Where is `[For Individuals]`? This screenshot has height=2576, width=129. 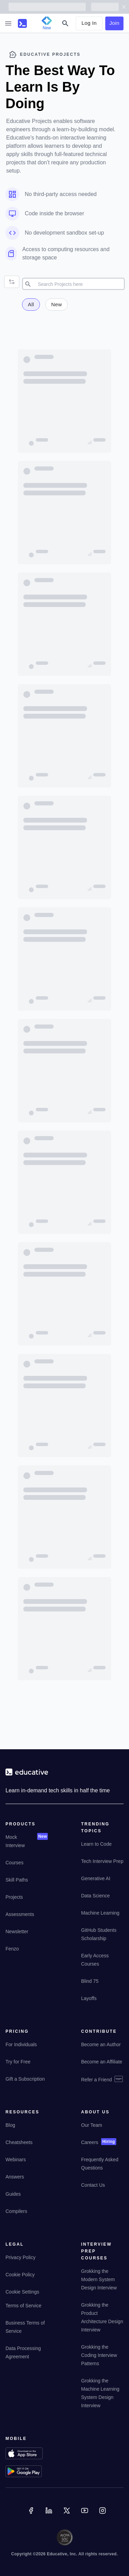 [For Individuals] is located at coordinates (21, 2049).